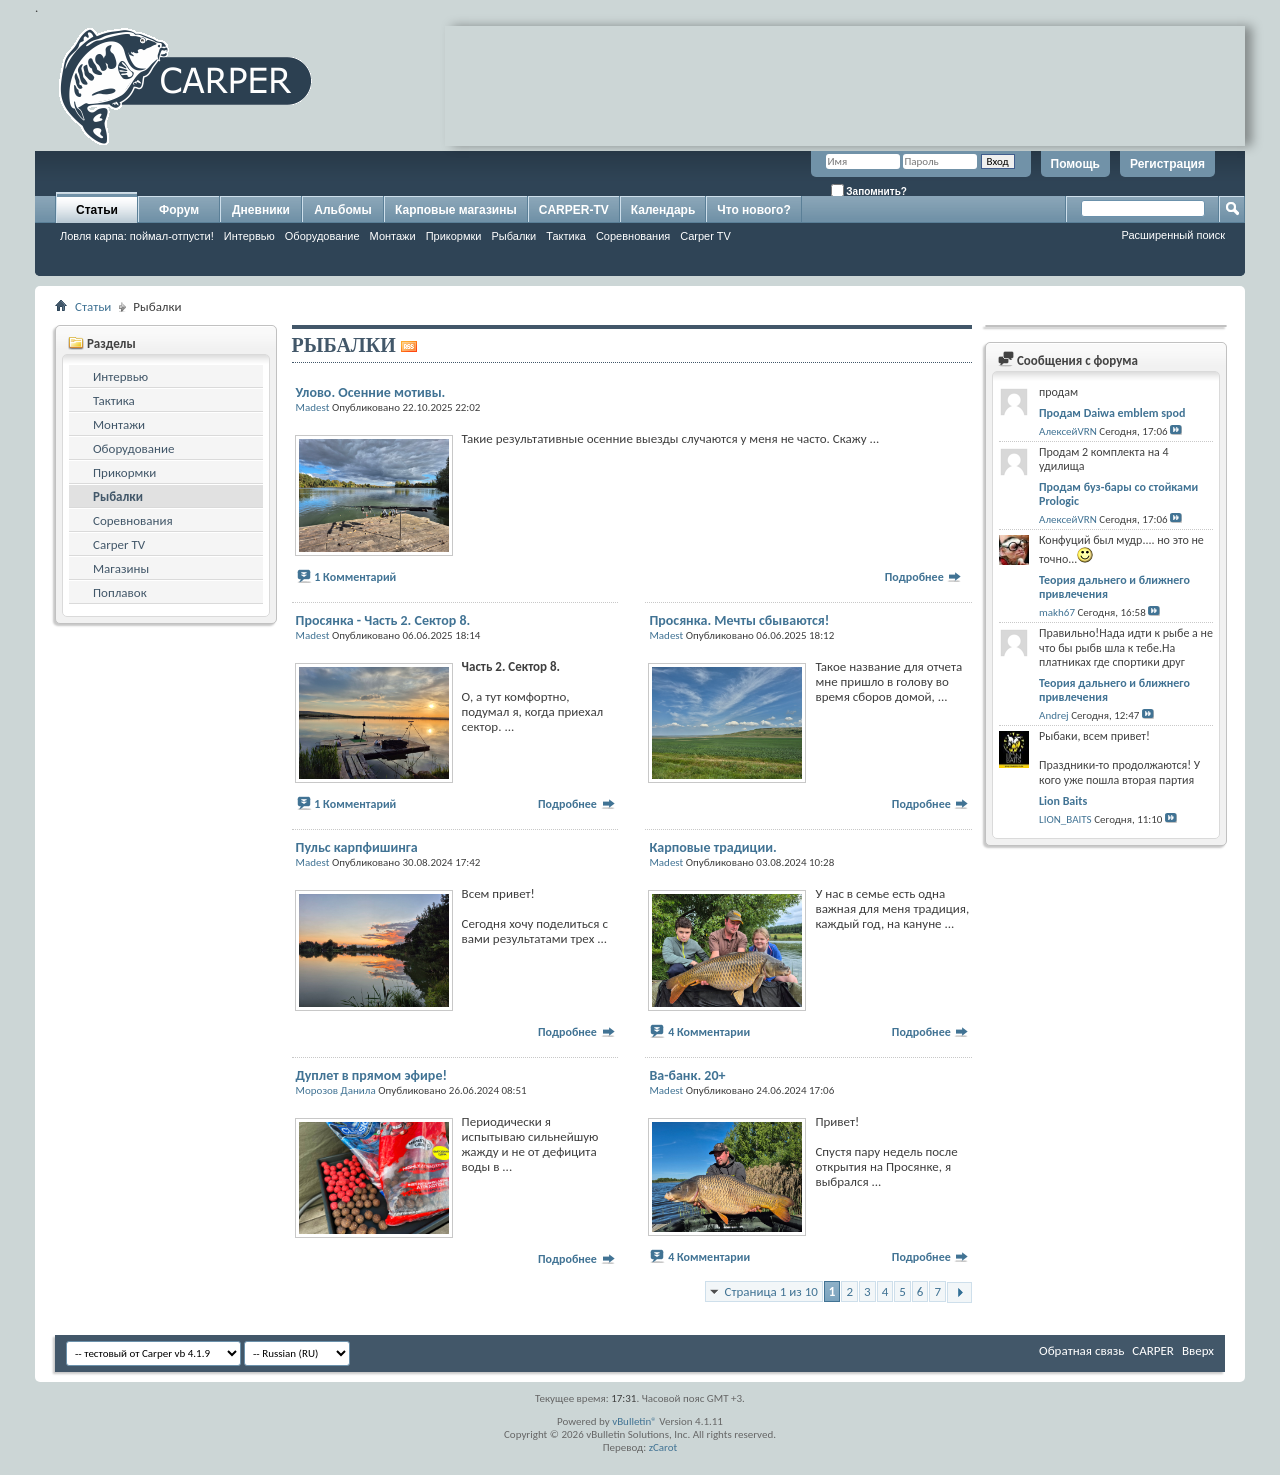 This screenshot has height=1475, width=1280. What do you see at coordinates (1068, 431) in the screenshot?
I see `АлексейVRN` at bounding box center [1068, 431].